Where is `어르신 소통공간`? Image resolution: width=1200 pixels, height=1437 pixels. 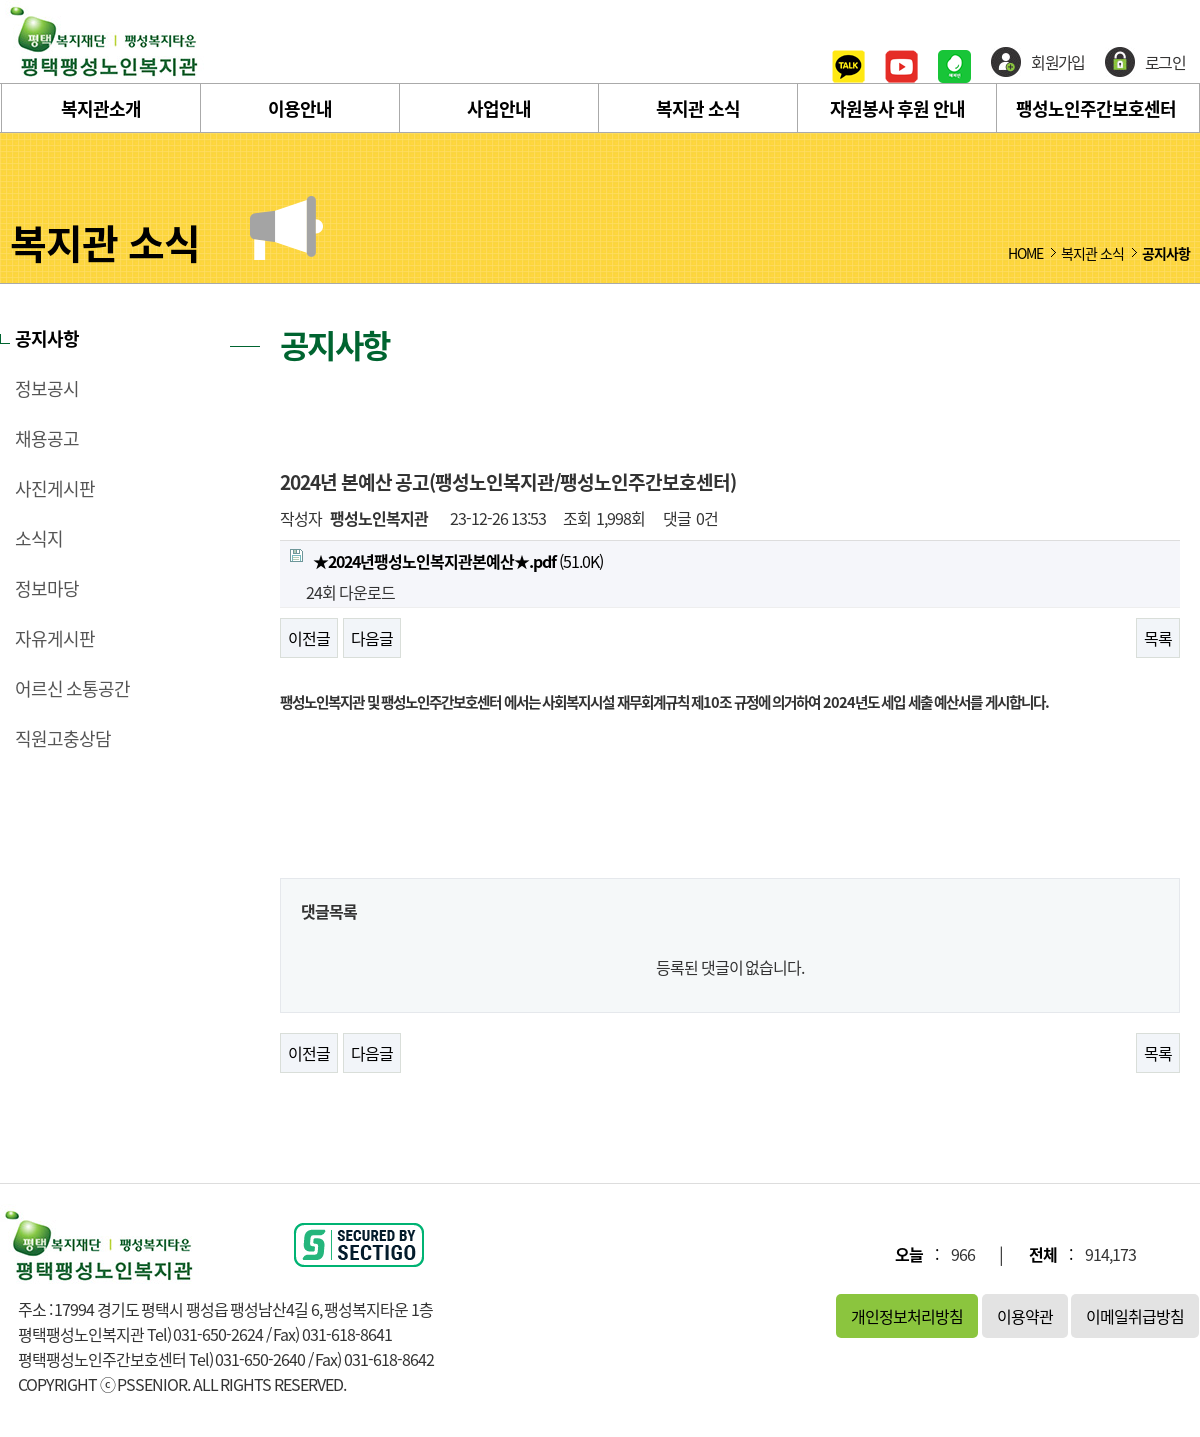
어르신 소통공간 is located at coordinates (72, 689).